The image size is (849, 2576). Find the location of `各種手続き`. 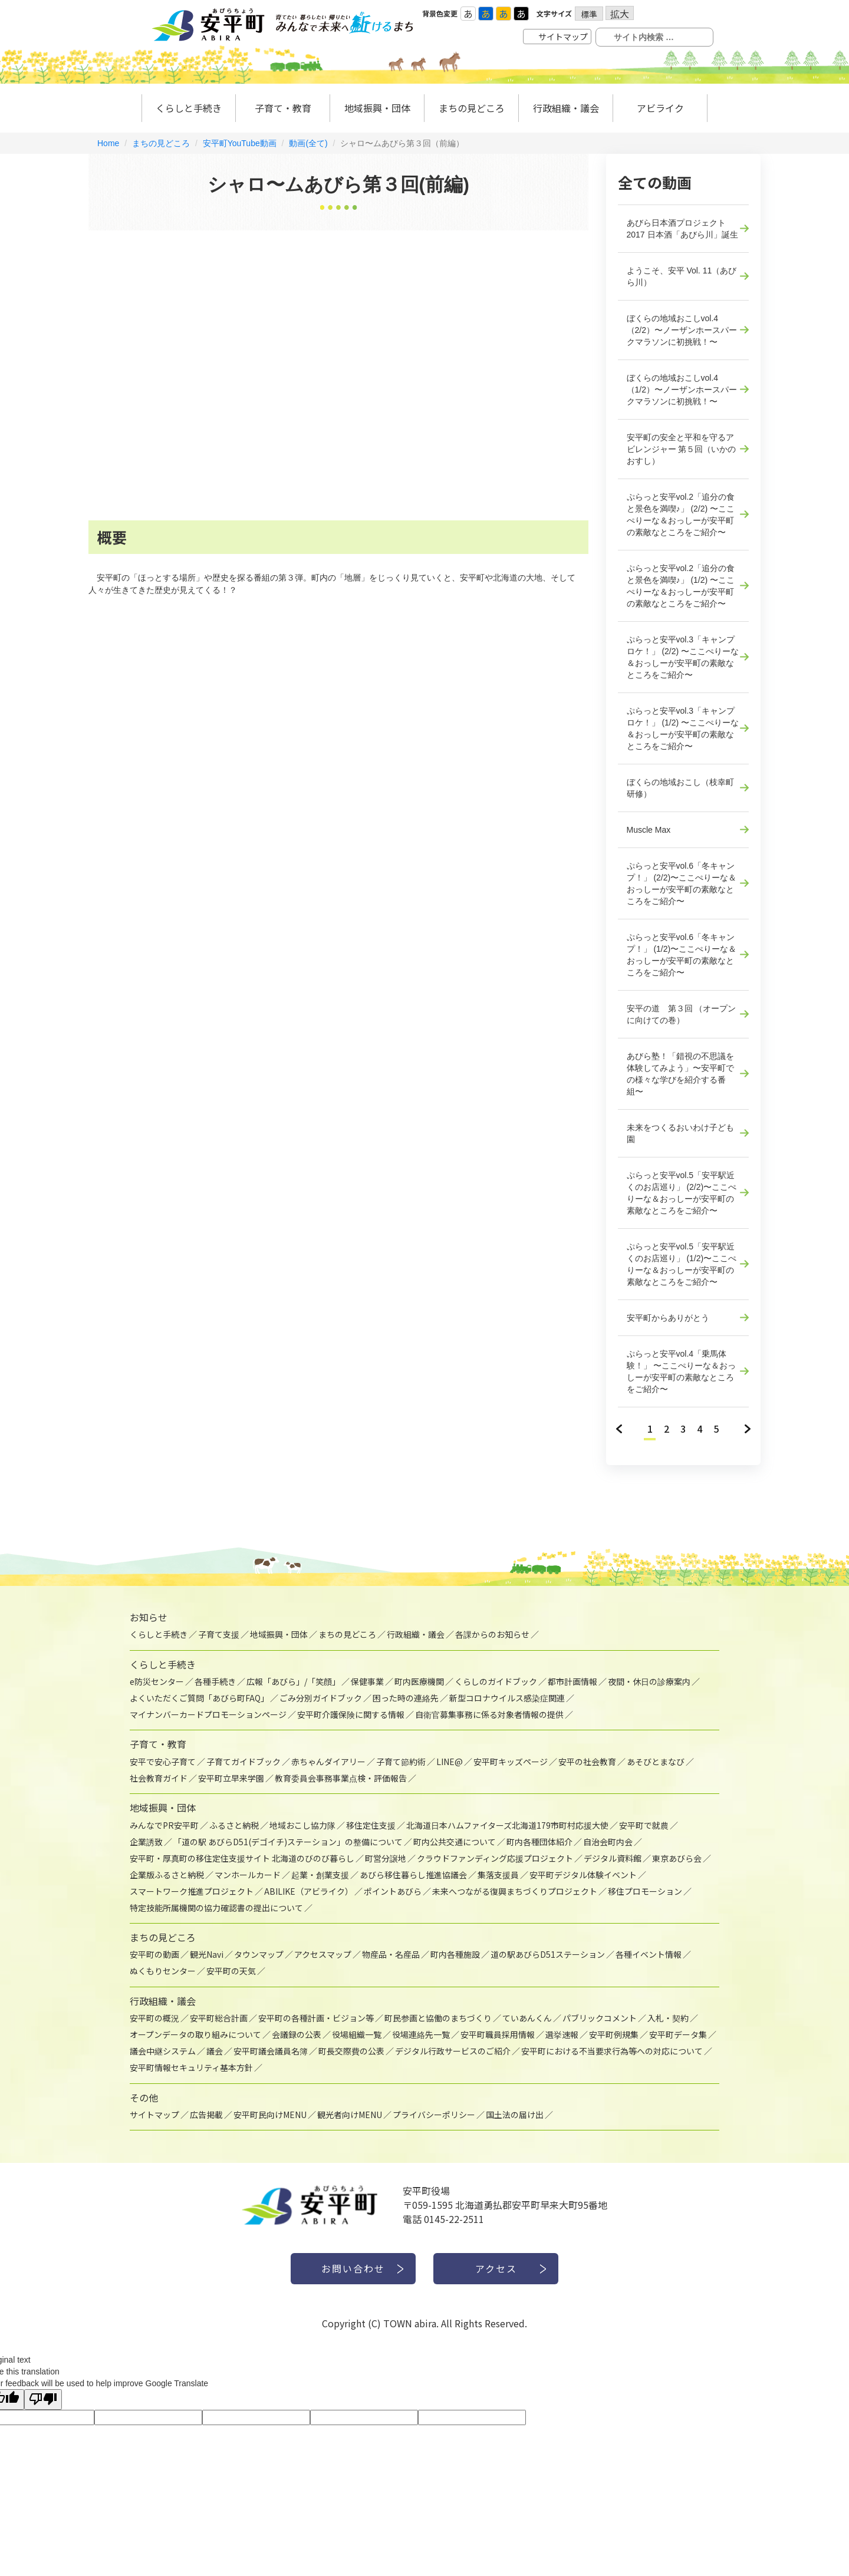

各種手続き is located at coordinates (215, 1681).